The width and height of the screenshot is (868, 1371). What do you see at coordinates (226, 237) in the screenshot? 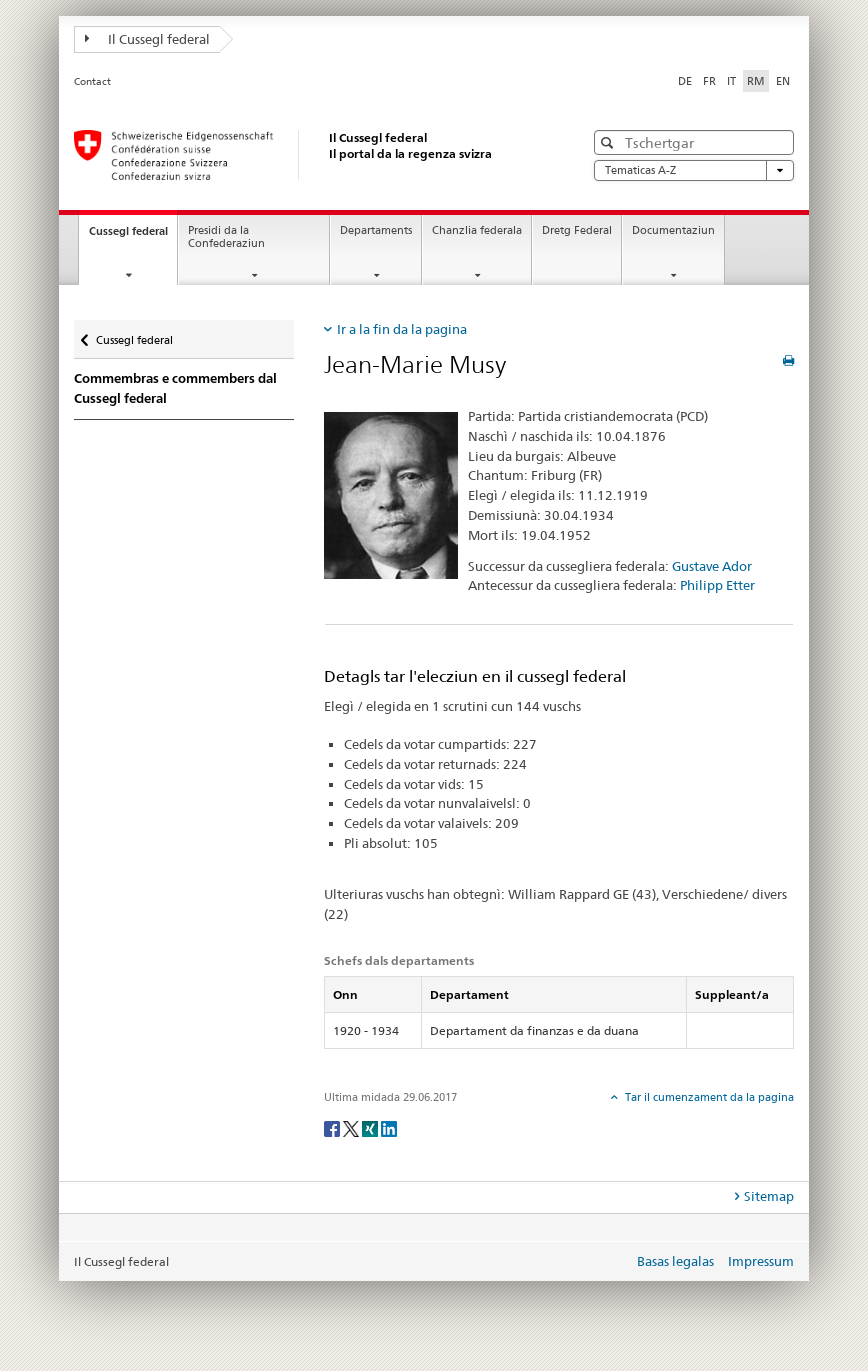
I see `Presidi da la Confederaziun` at bounding box center [226, 237].